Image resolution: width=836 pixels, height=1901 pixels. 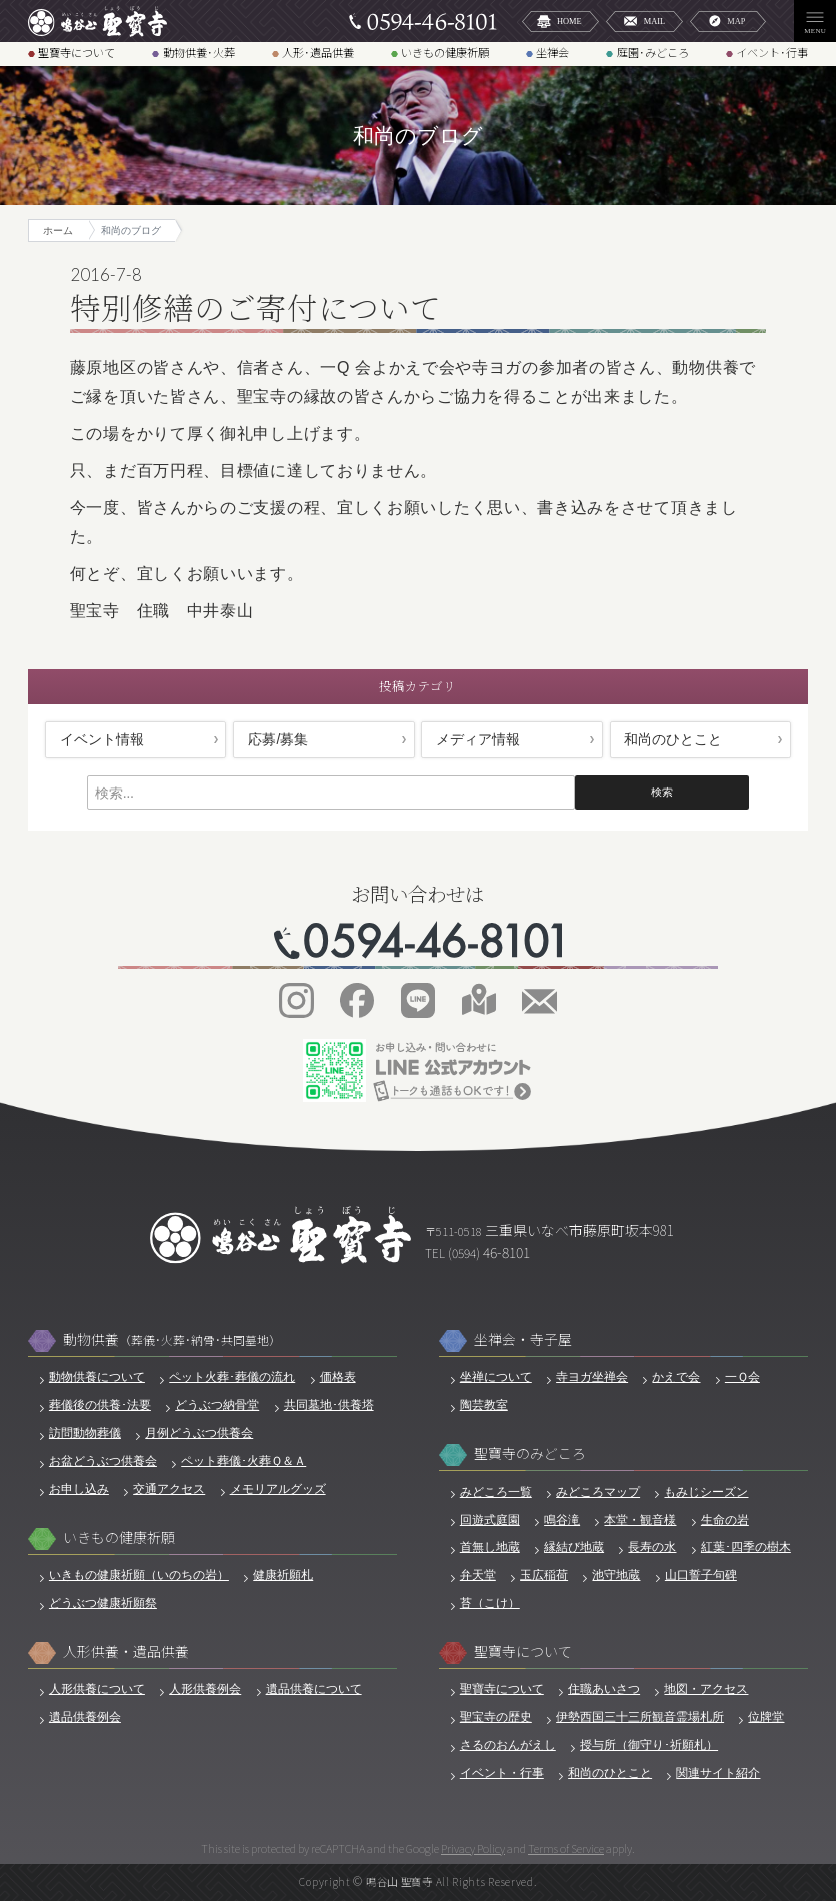 I want to click on ホーム, so click(x=58, y=230).